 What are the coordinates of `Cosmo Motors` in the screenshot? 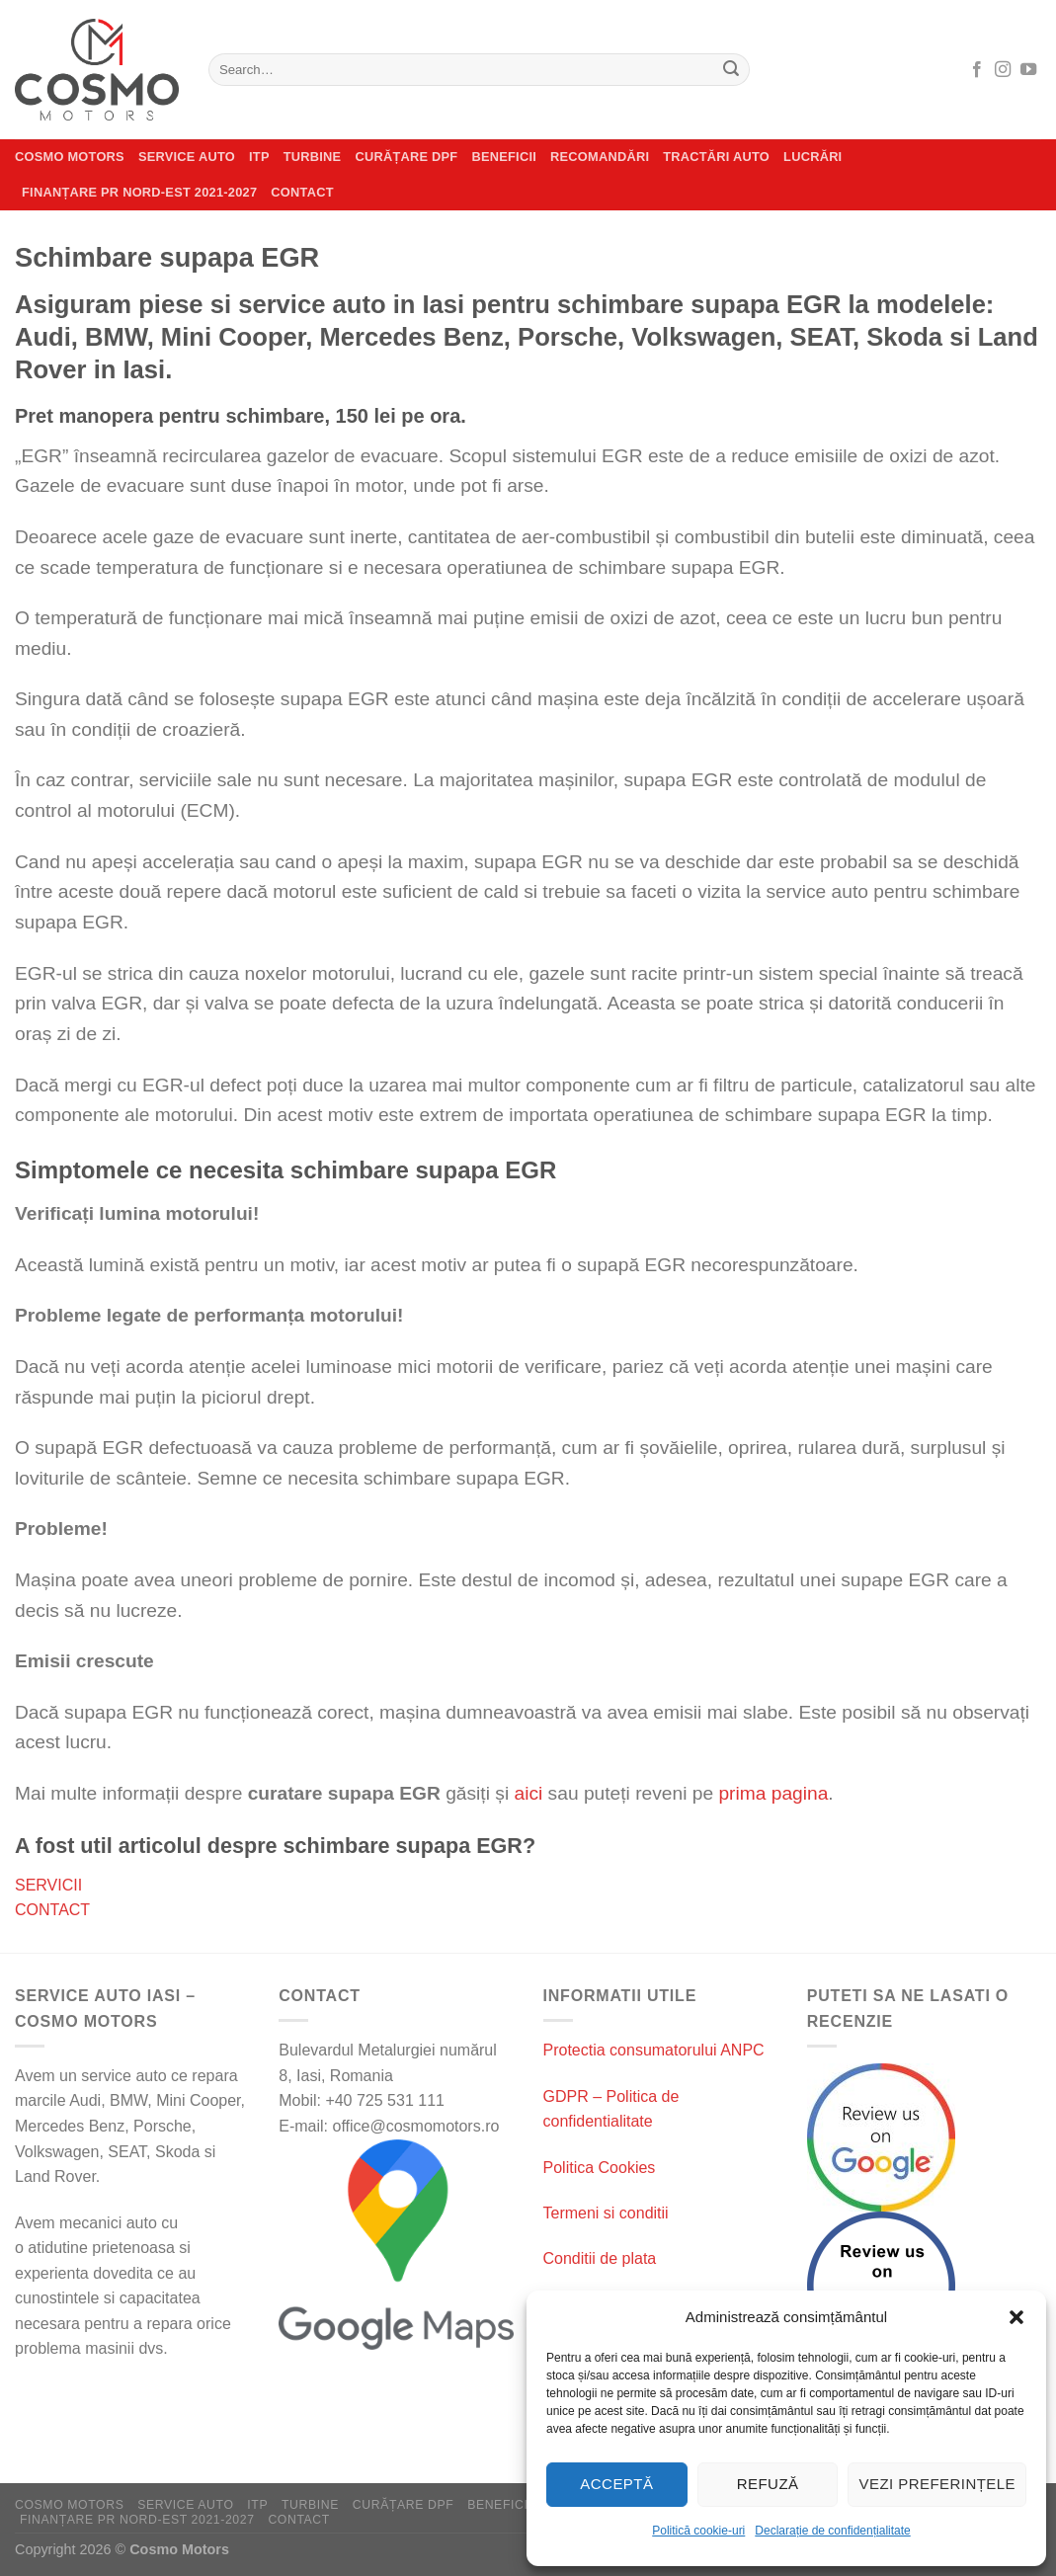 It's located at (69, 156).